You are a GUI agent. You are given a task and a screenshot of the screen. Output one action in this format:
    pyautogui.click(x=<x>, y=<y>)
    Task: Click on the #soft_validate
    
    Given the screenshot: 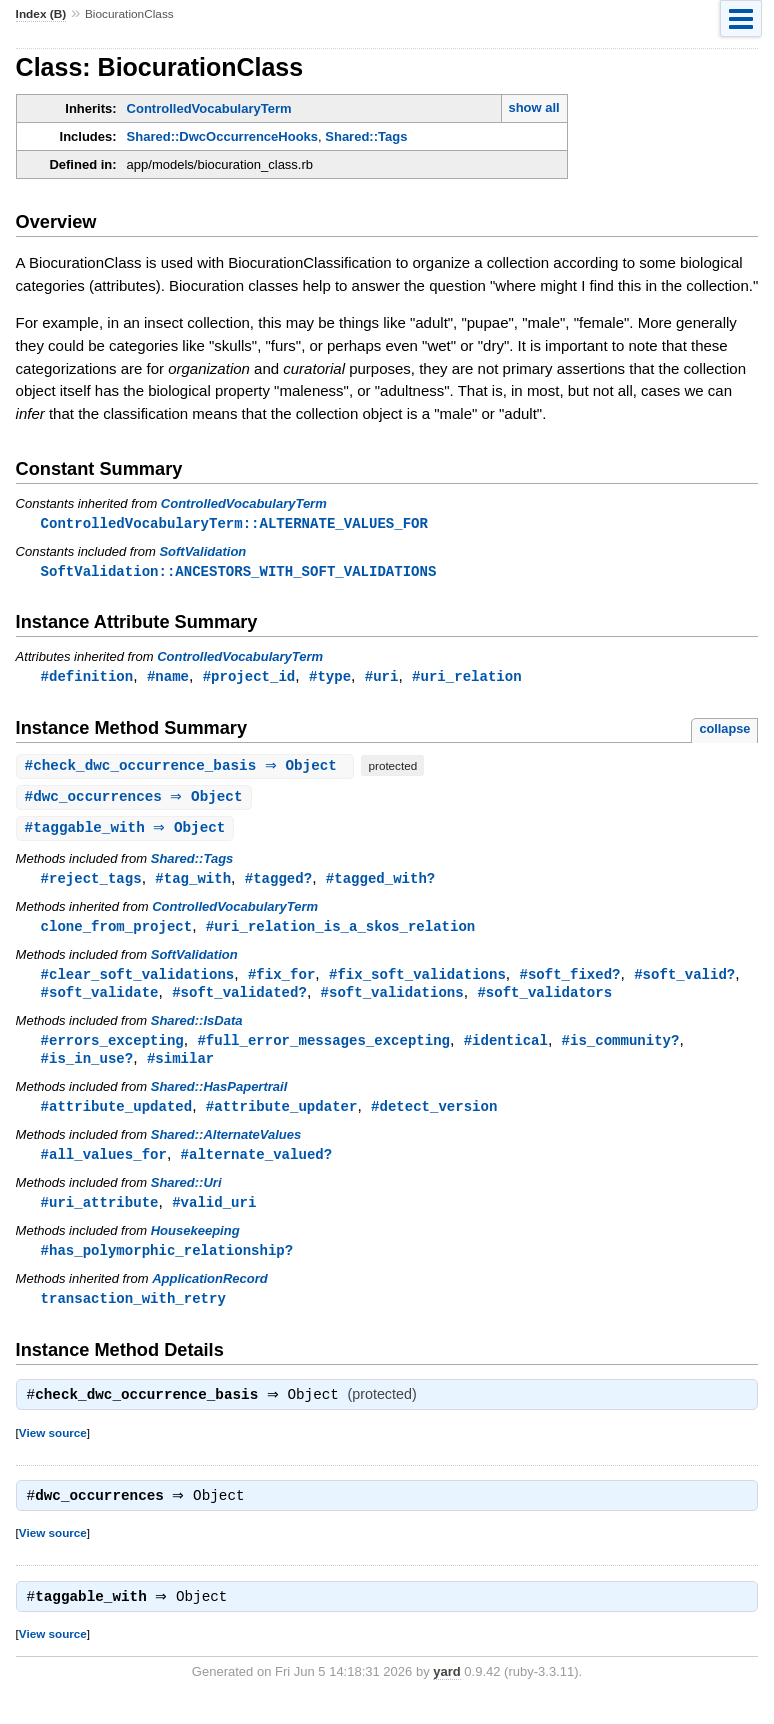 What is the action you would take?
    pyautogui.click(x=100, y=1000)
    